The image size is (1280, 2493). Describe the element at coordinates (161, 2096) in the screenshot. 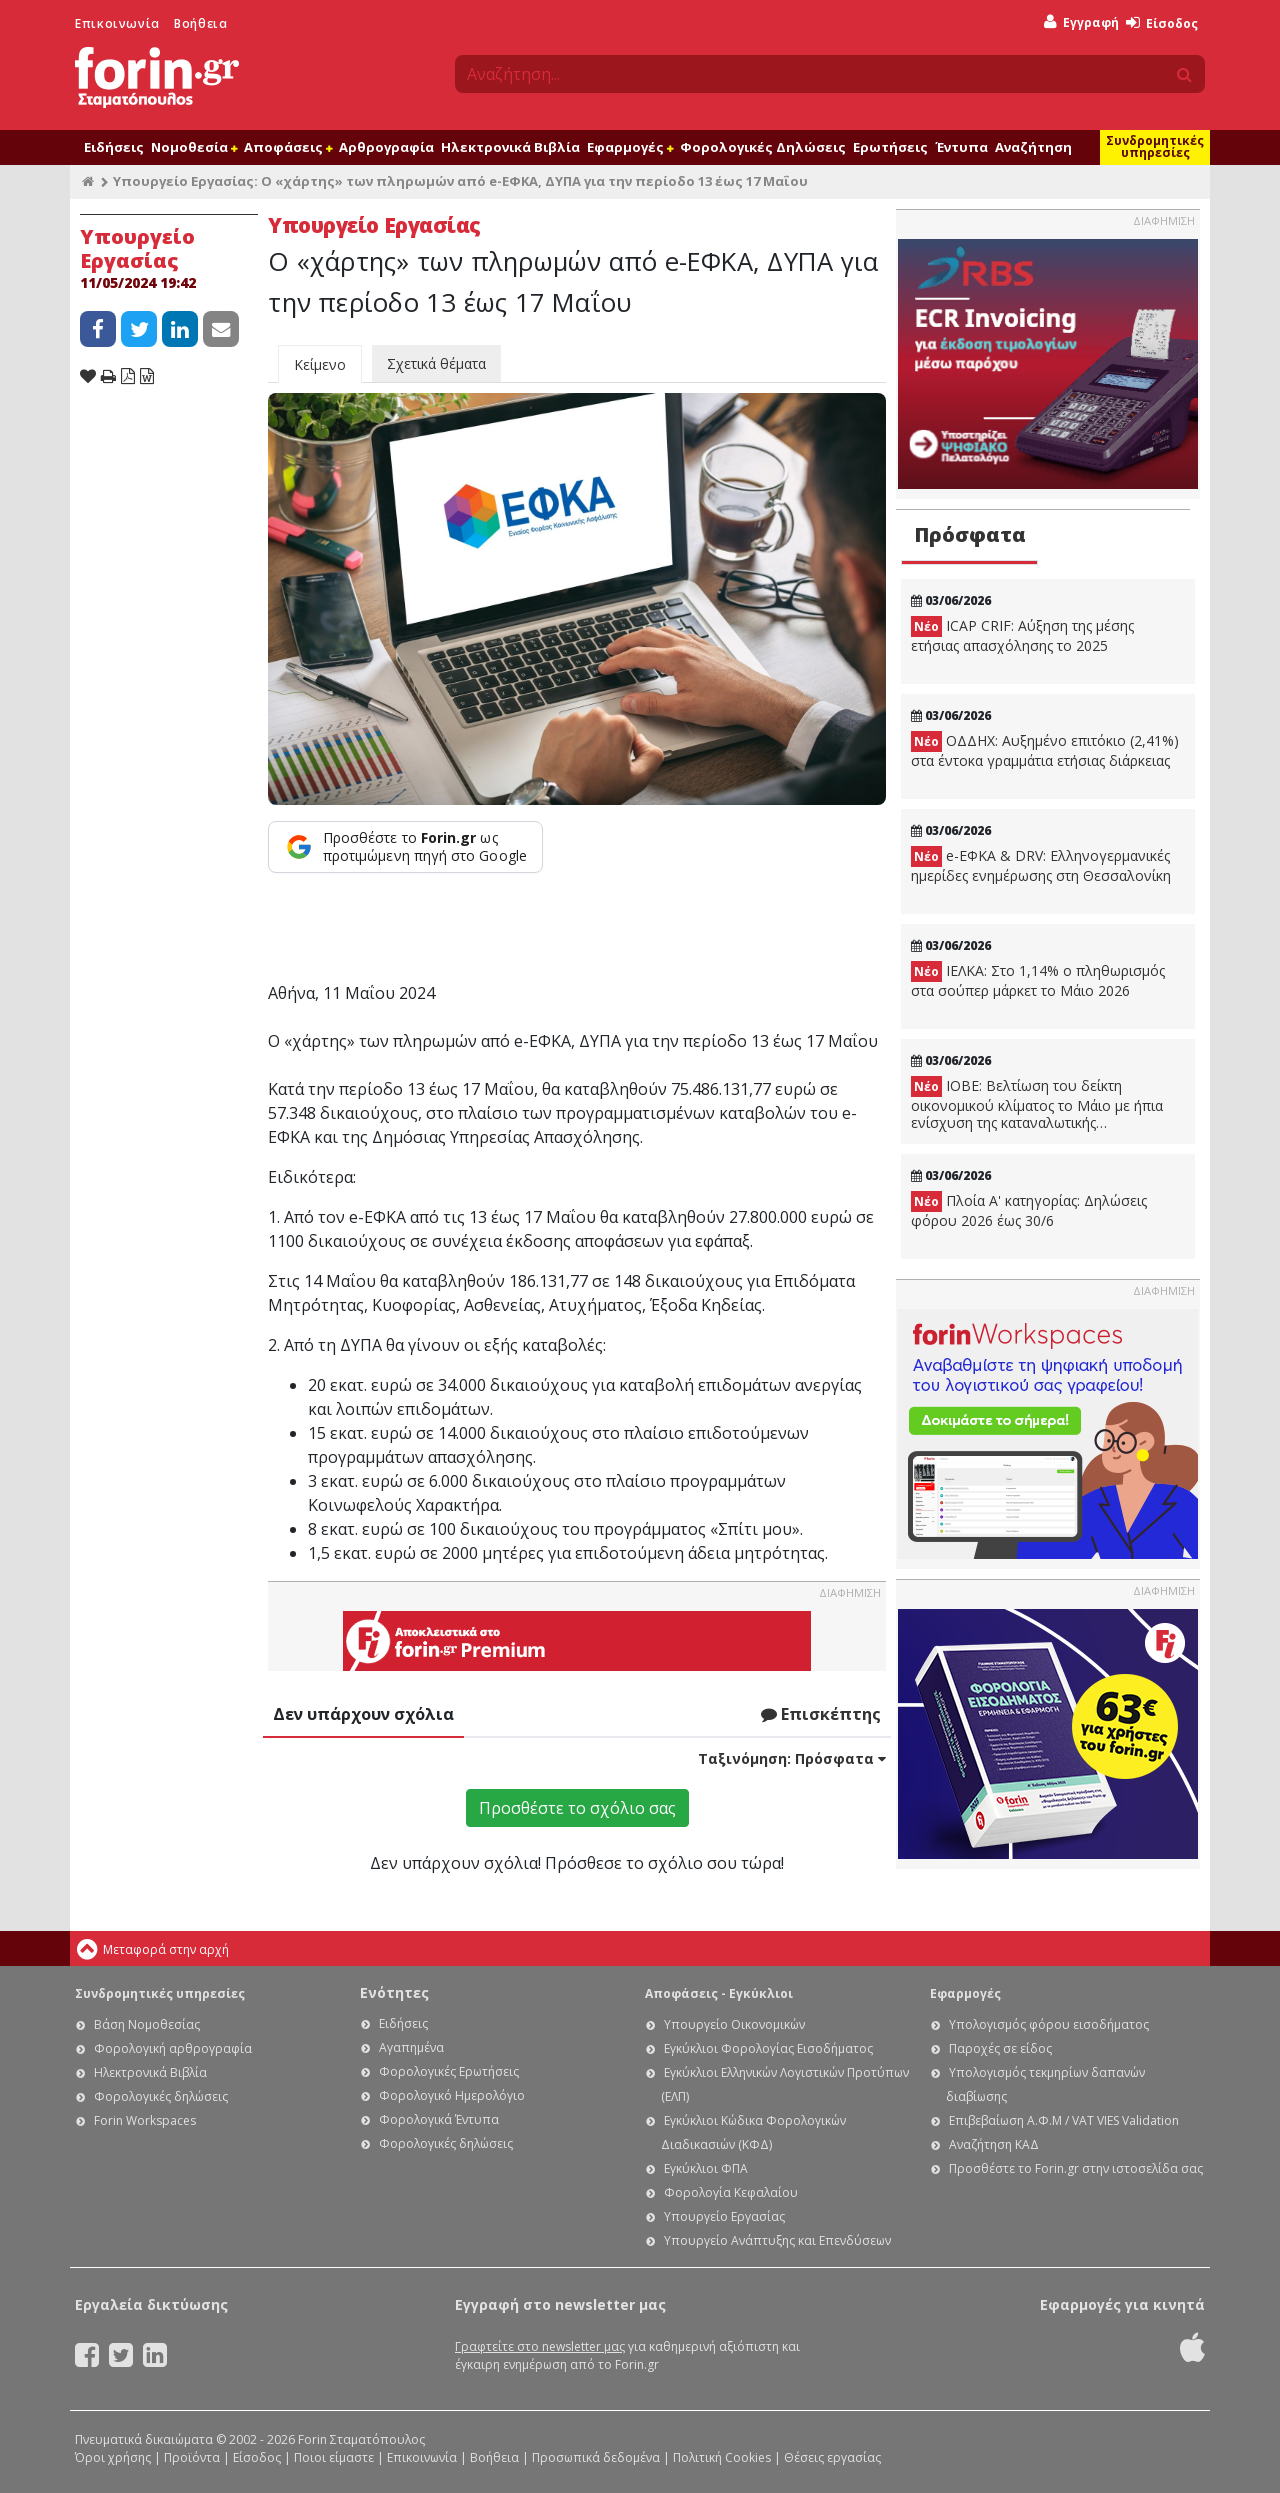

I see `Φορολογικές δηλώσεις` at that location.